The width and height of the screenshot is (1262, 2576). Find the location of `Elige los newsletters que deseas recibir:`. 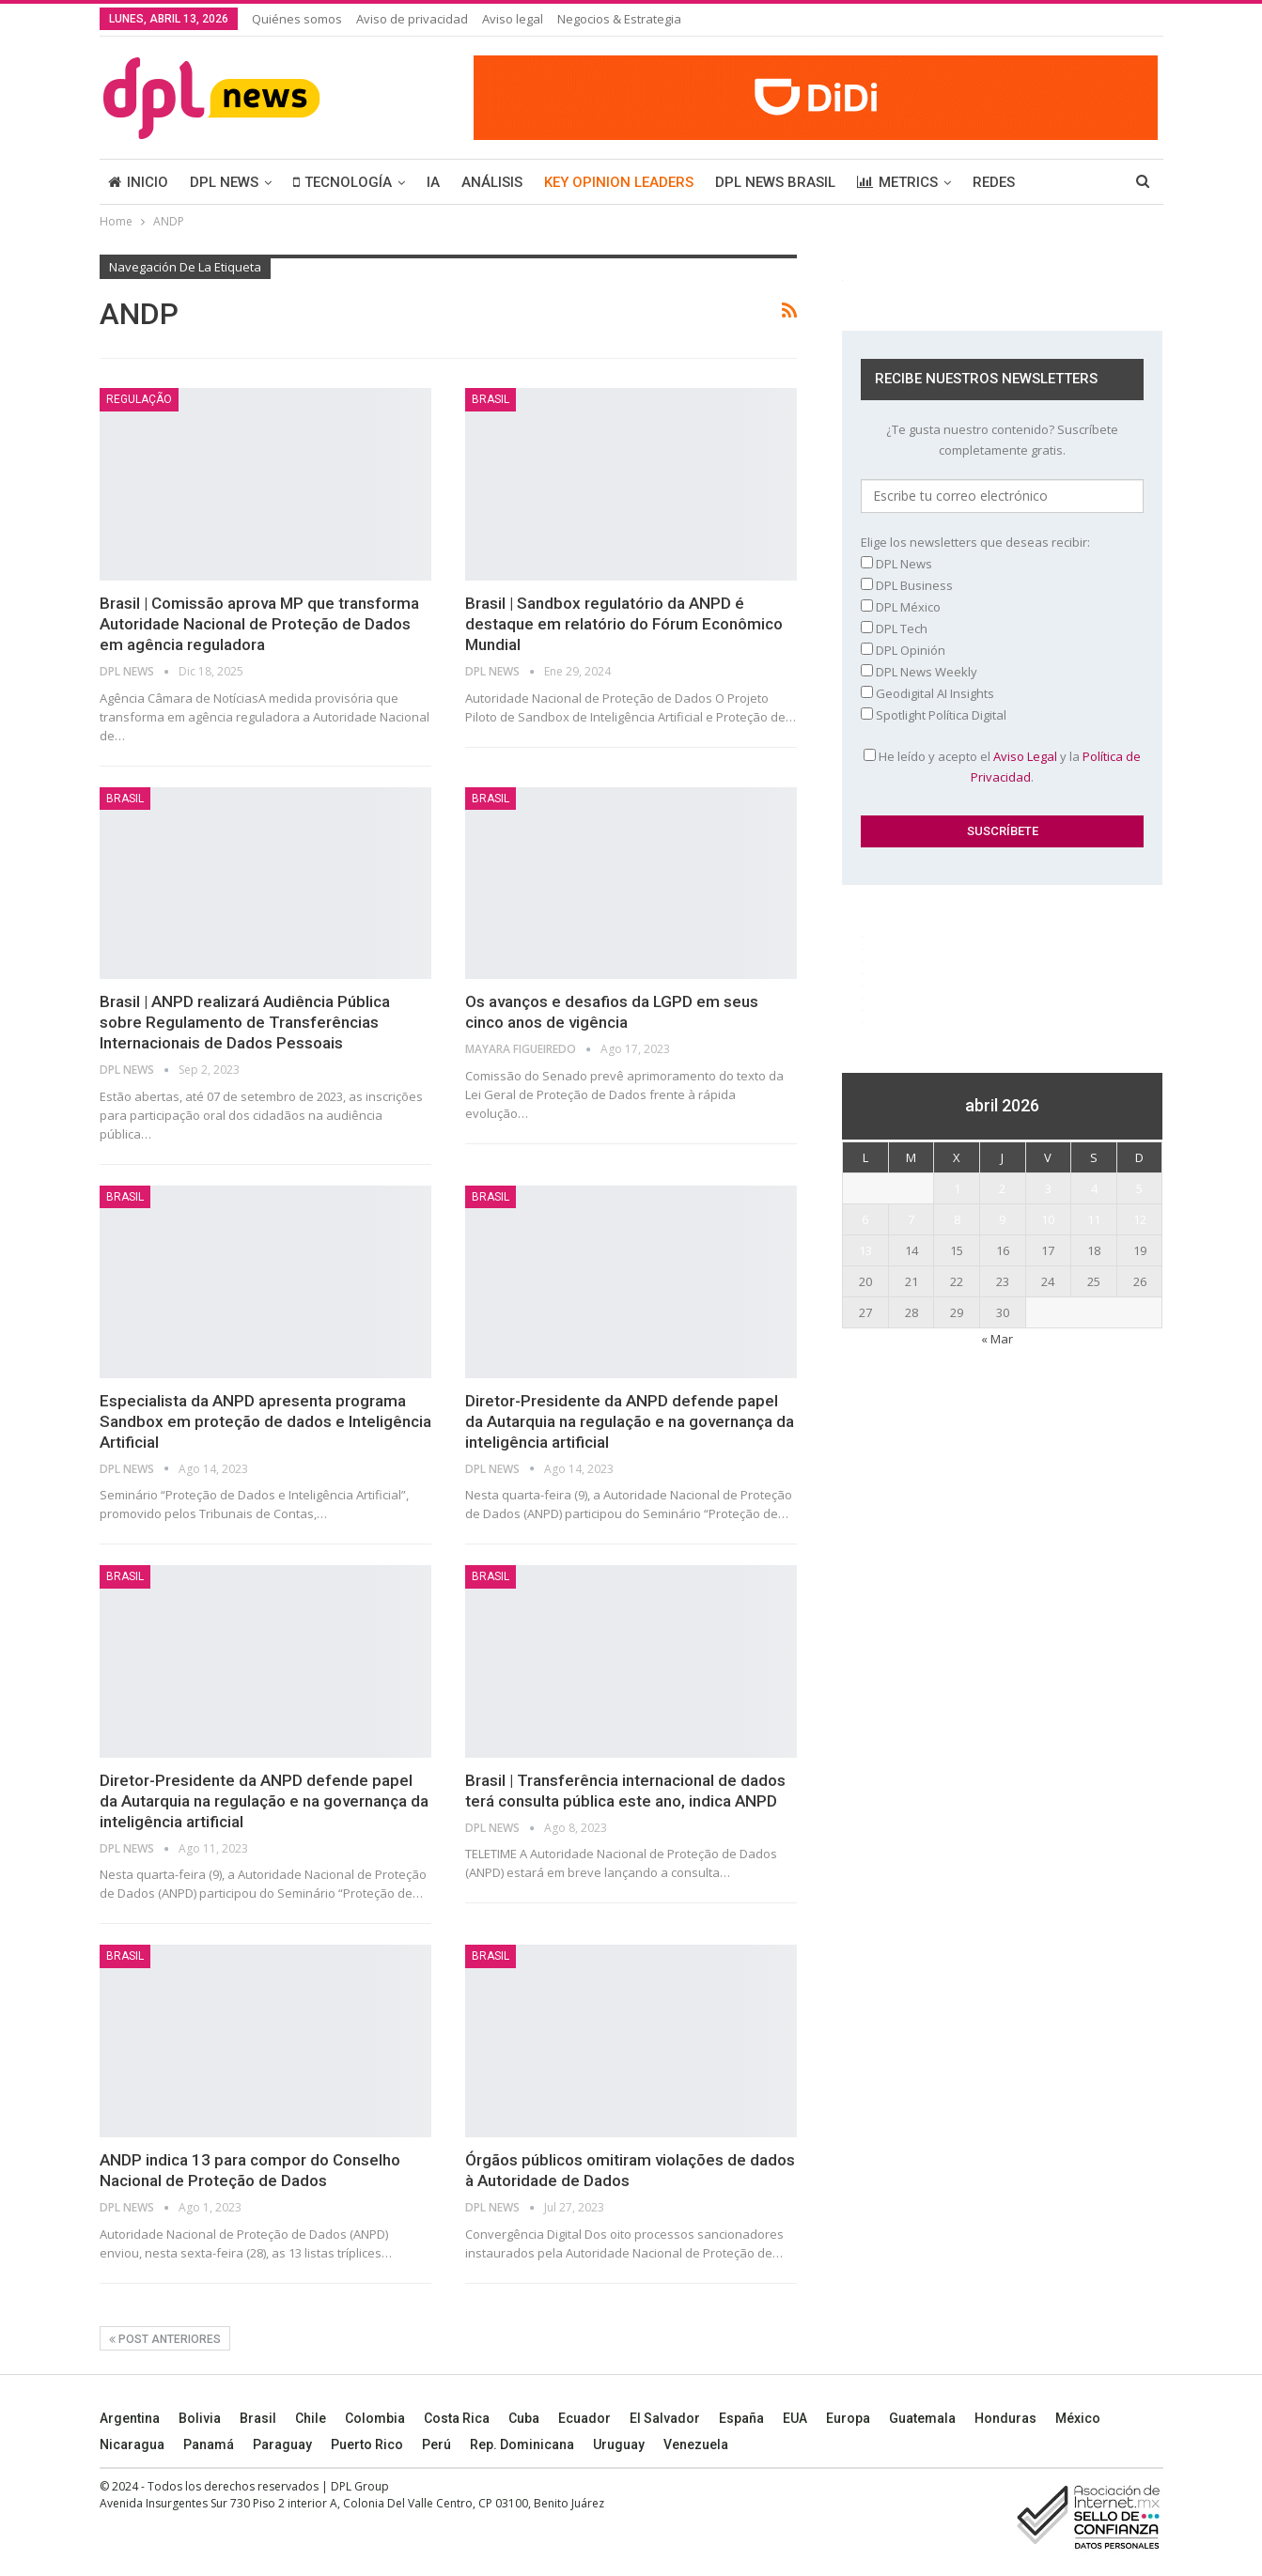

Elige los newsletters que deseas recibir: is located at coordinates (975, 542).